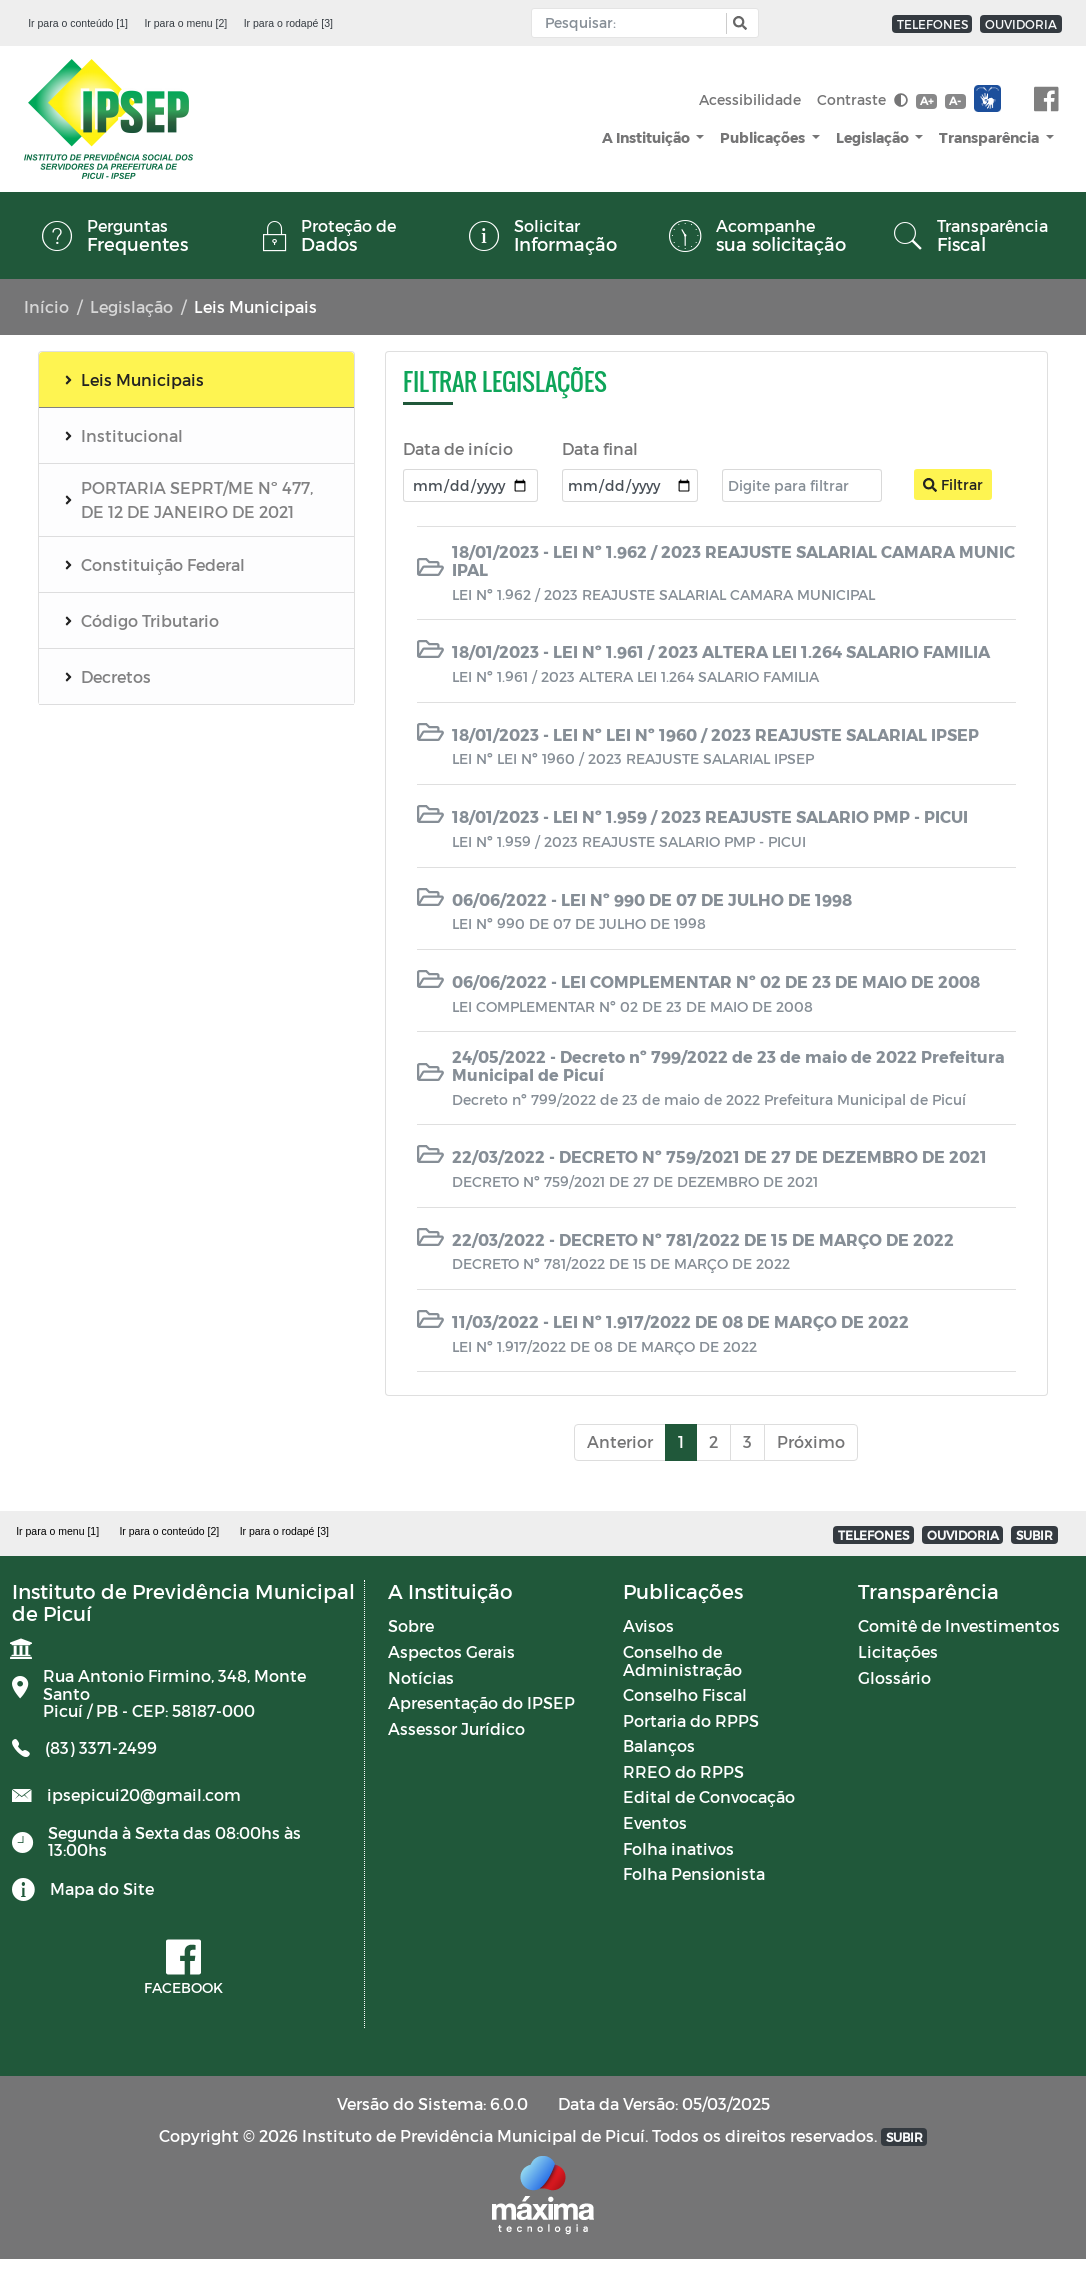  I want to click on Aspectos Gerais, so click(451, 1651).